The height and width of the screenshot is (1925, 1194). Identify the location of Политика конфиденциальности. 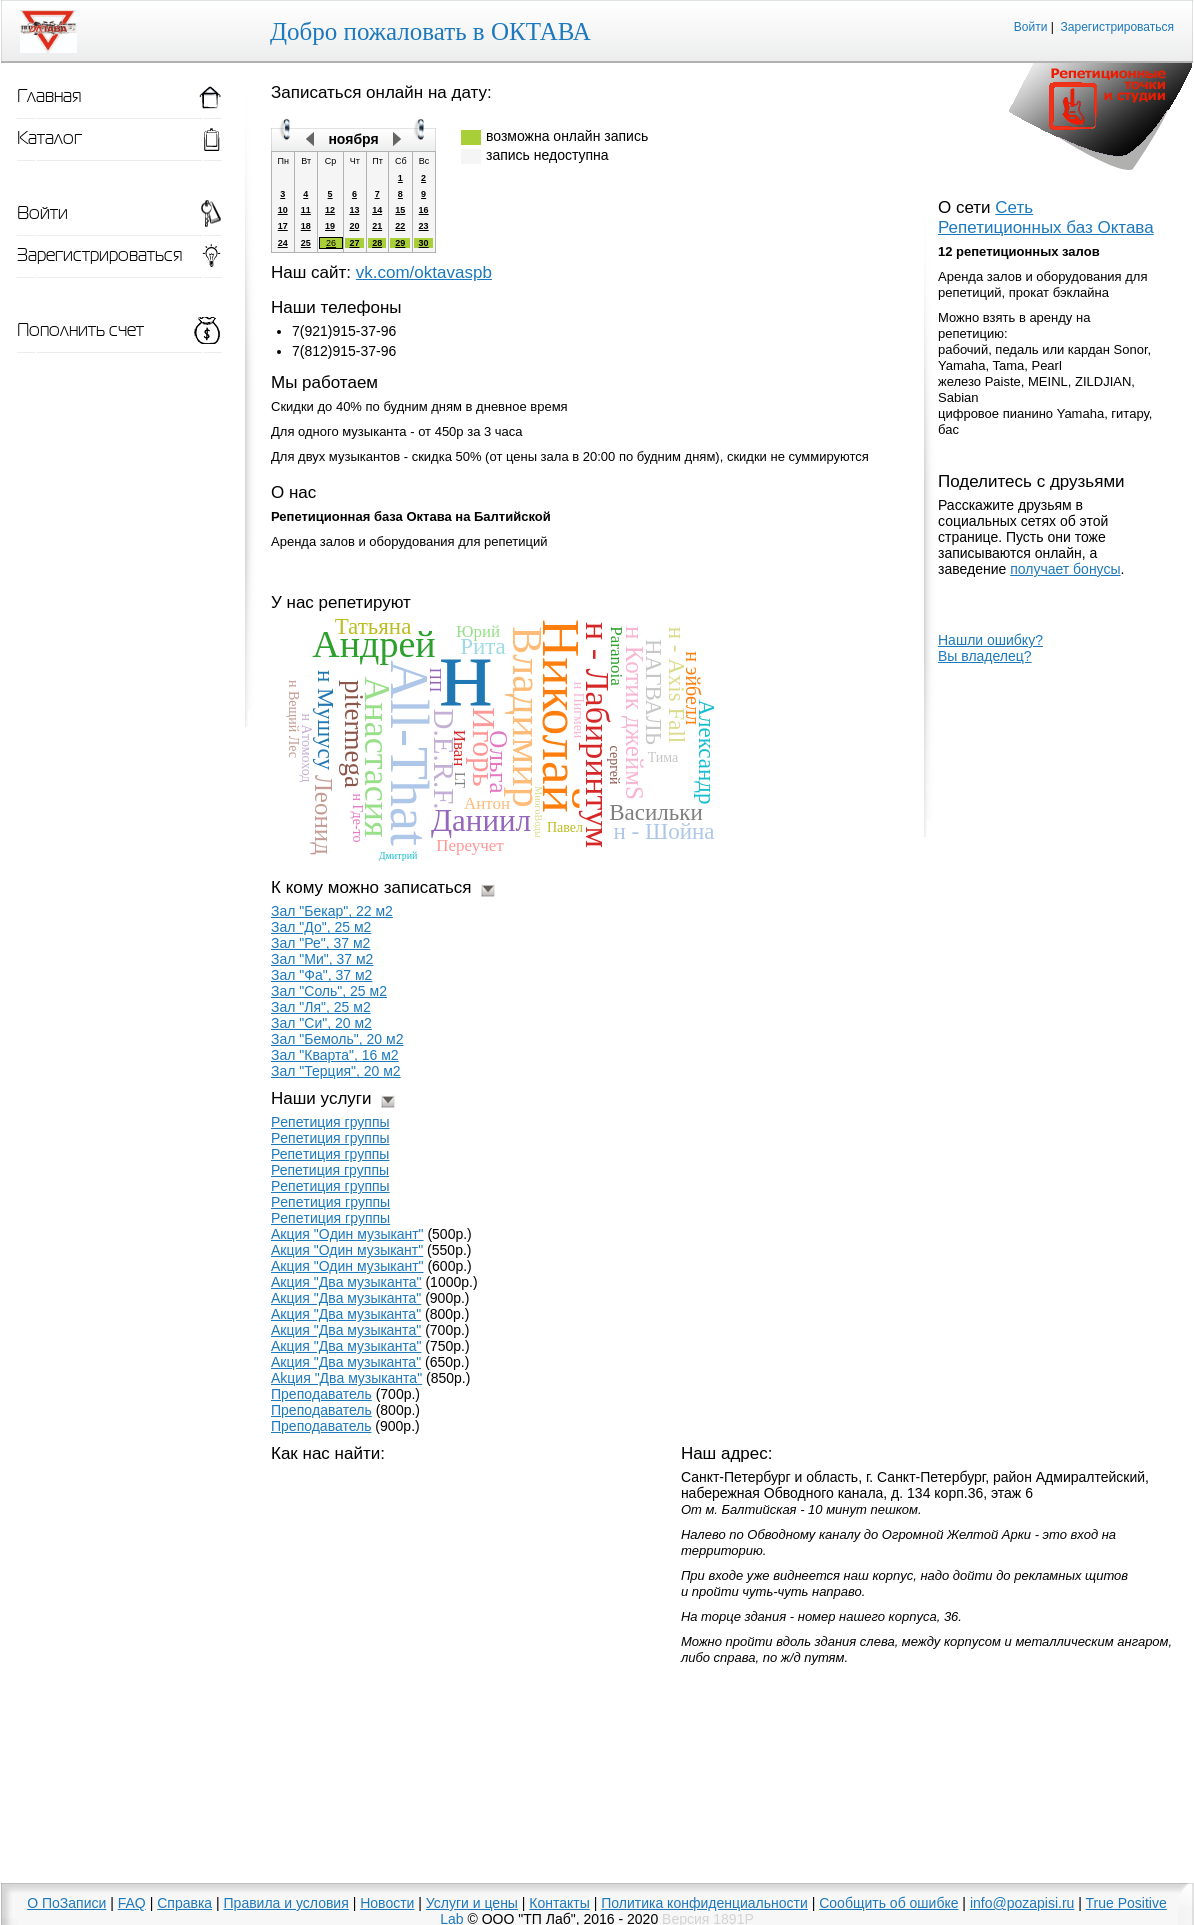
(704, 1903).